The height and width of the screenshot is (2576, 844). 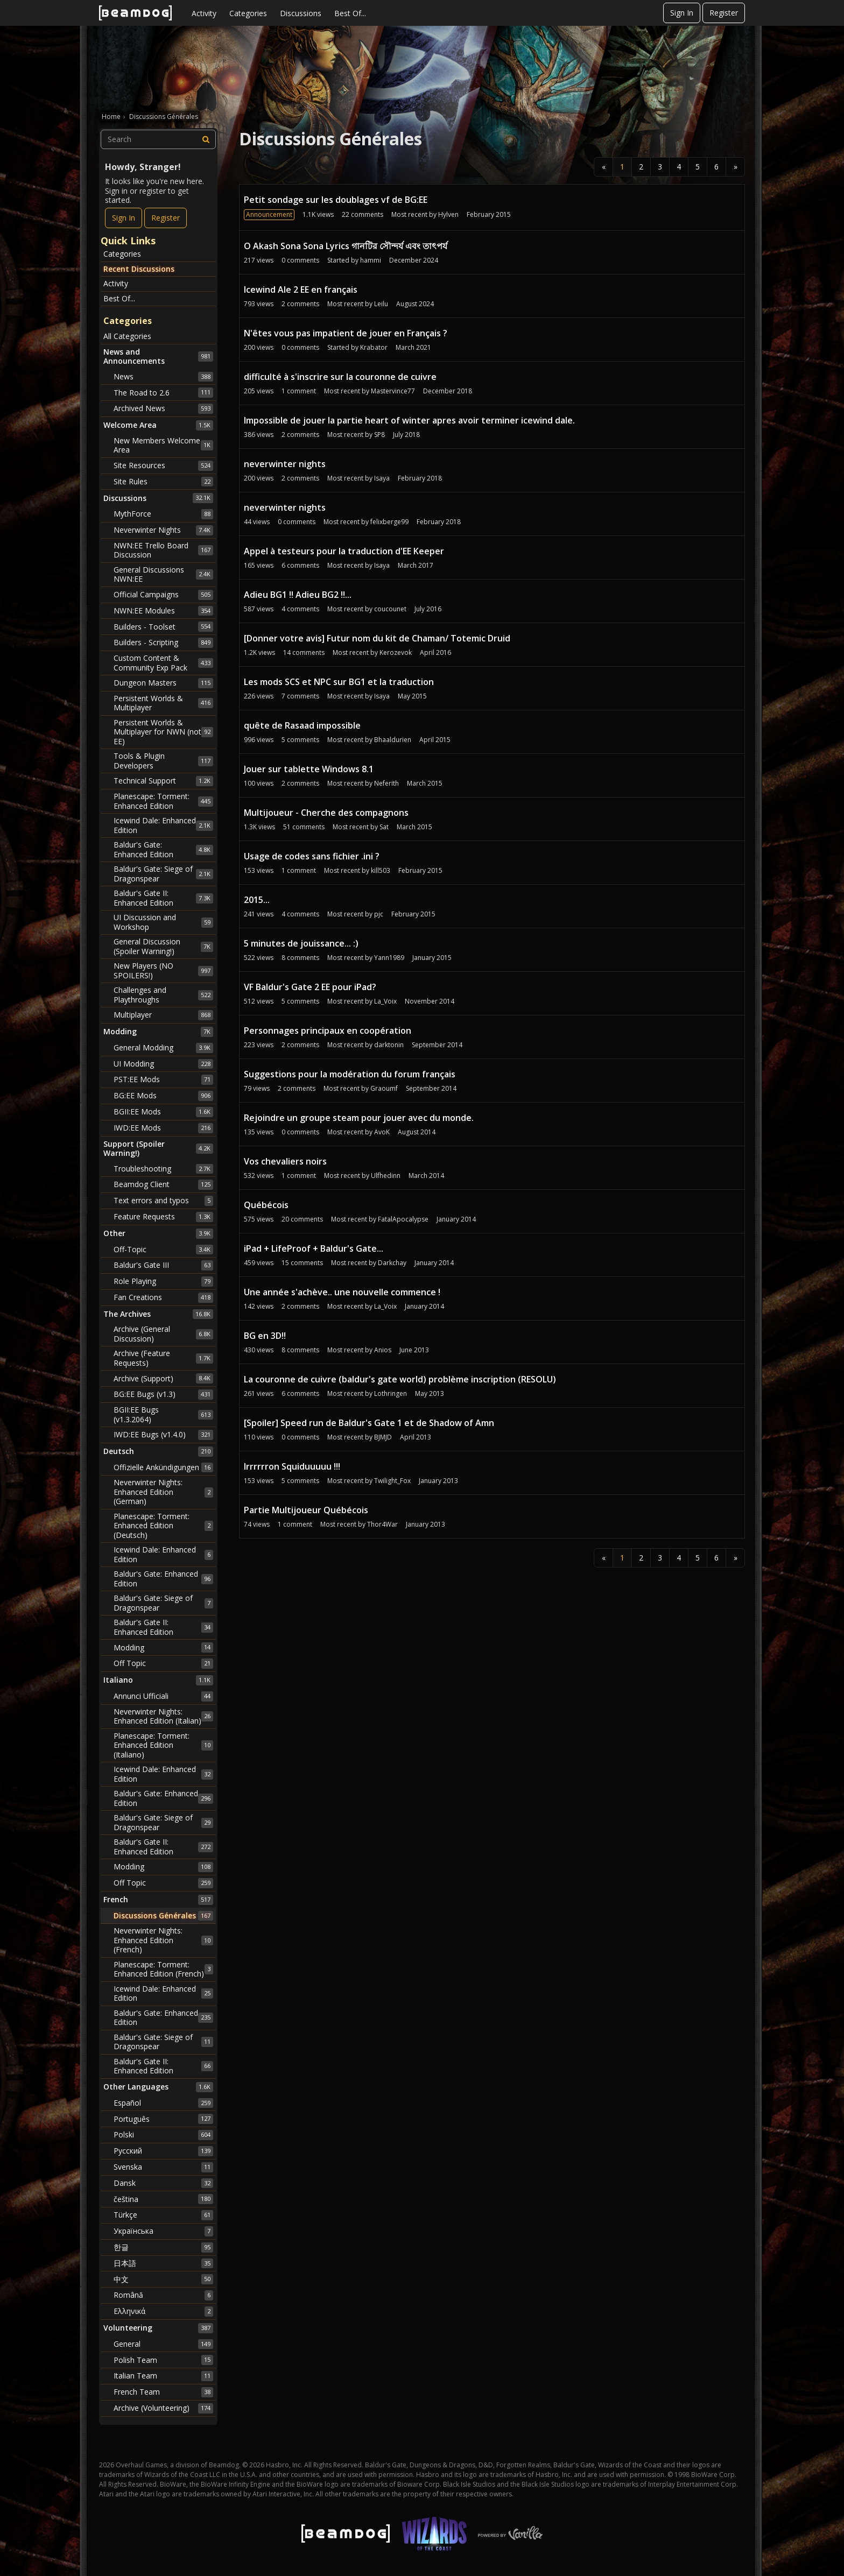 What do you see at coordinates (163, 481) in the screenshot?
I see `Site Rules` at bounding box center [163, 481].